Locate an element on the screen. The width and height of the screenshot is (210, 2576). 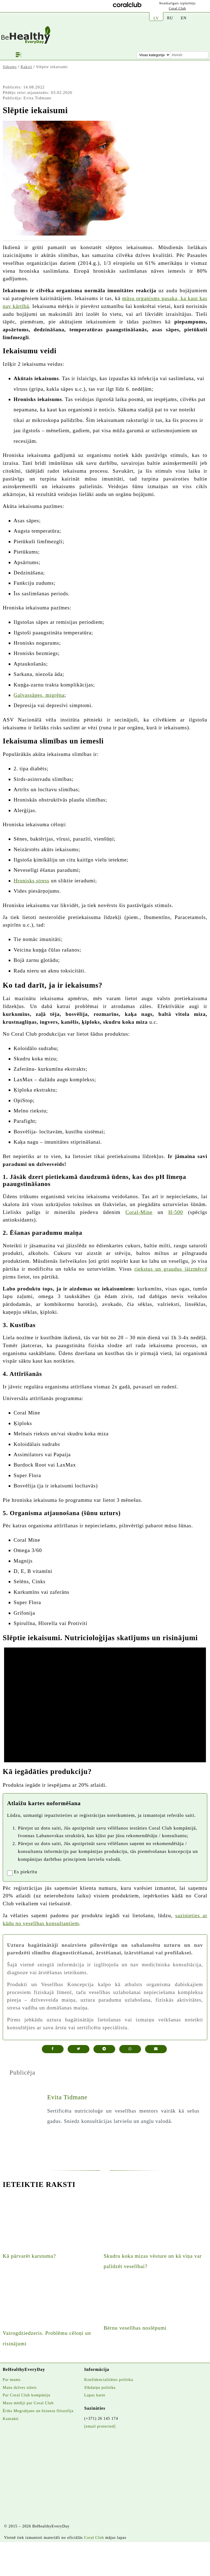
riekstus un graudus jāizmērcē is located at coordinates (170, 1269).